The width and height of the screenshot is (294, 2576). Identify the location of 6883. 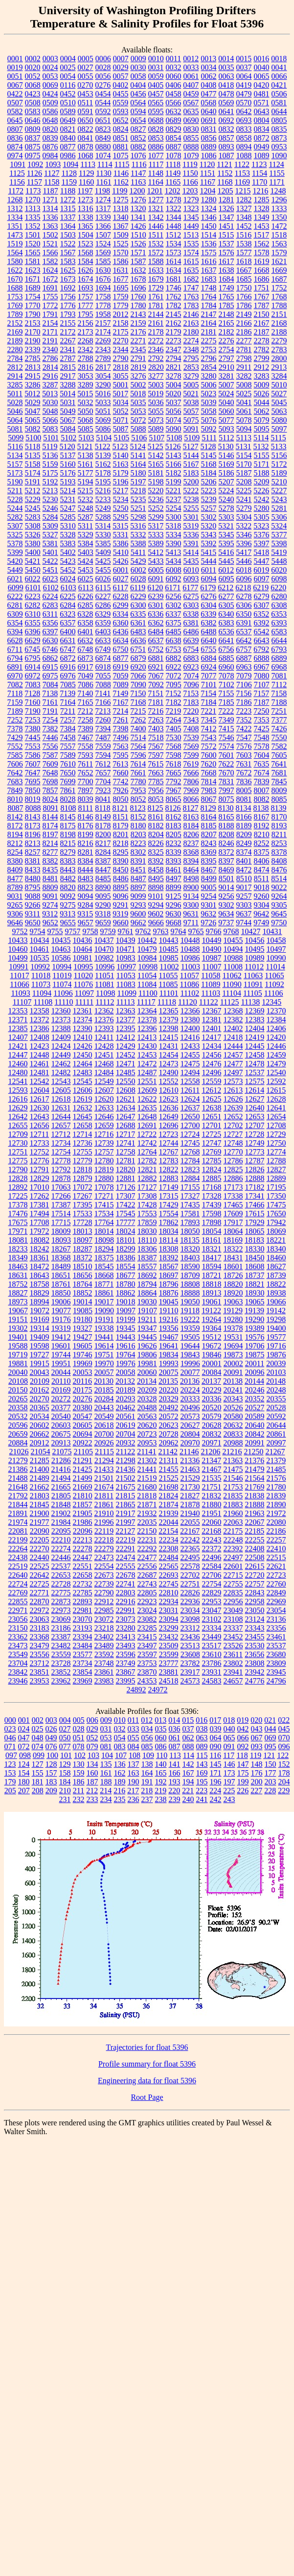
(191, 658).